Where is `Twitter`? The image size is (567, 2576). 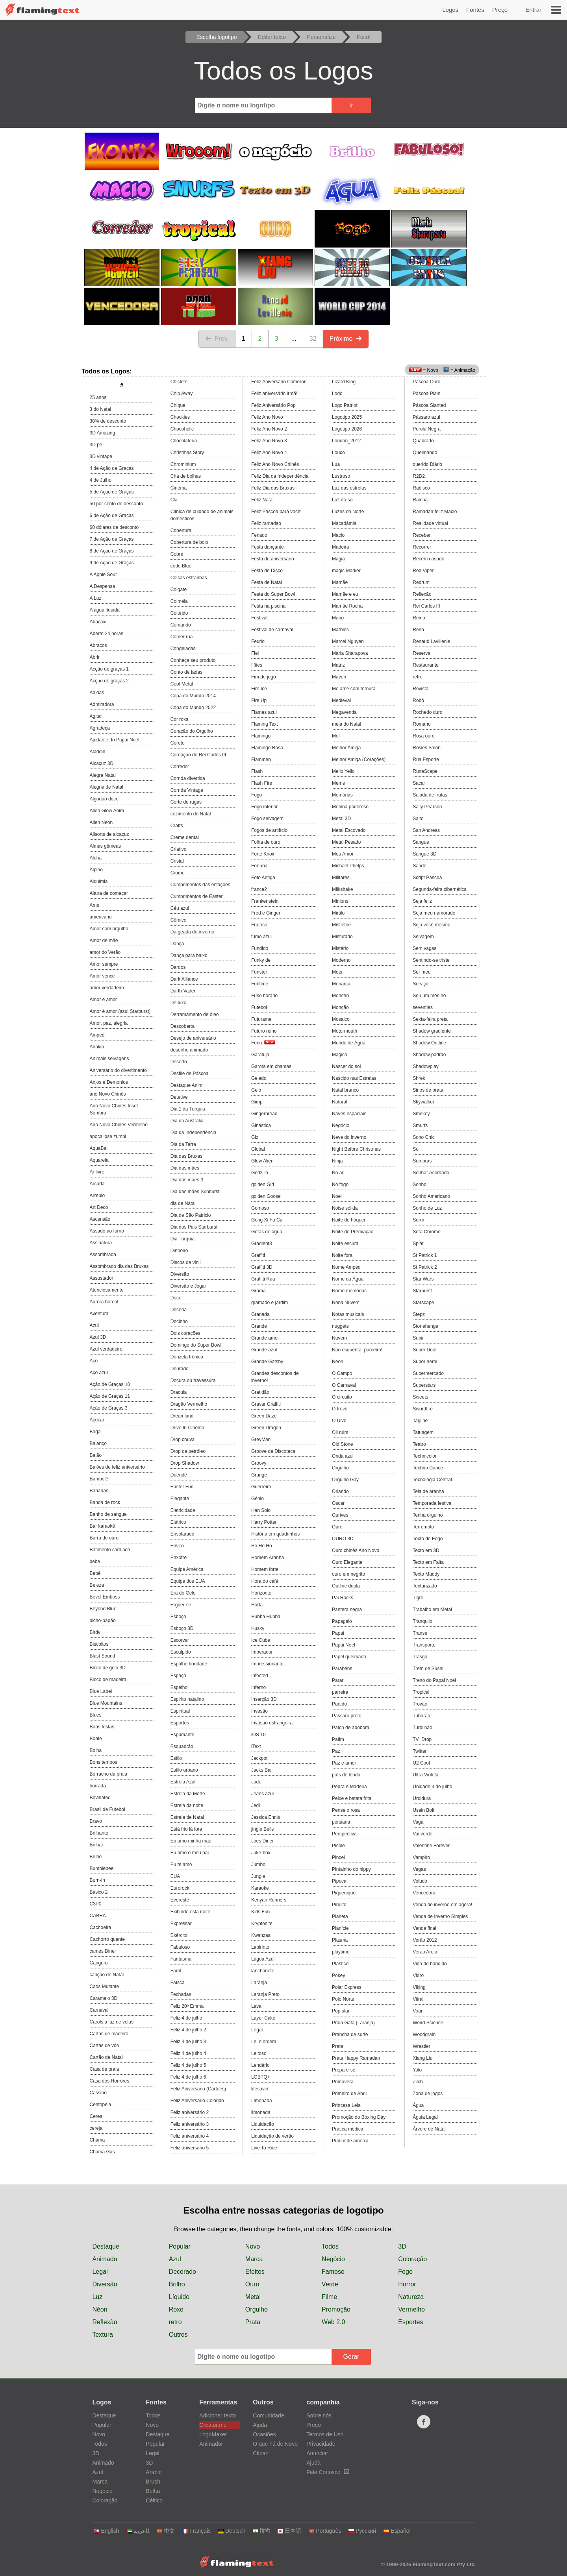
Twitter is located at coordinates (419, 1751).